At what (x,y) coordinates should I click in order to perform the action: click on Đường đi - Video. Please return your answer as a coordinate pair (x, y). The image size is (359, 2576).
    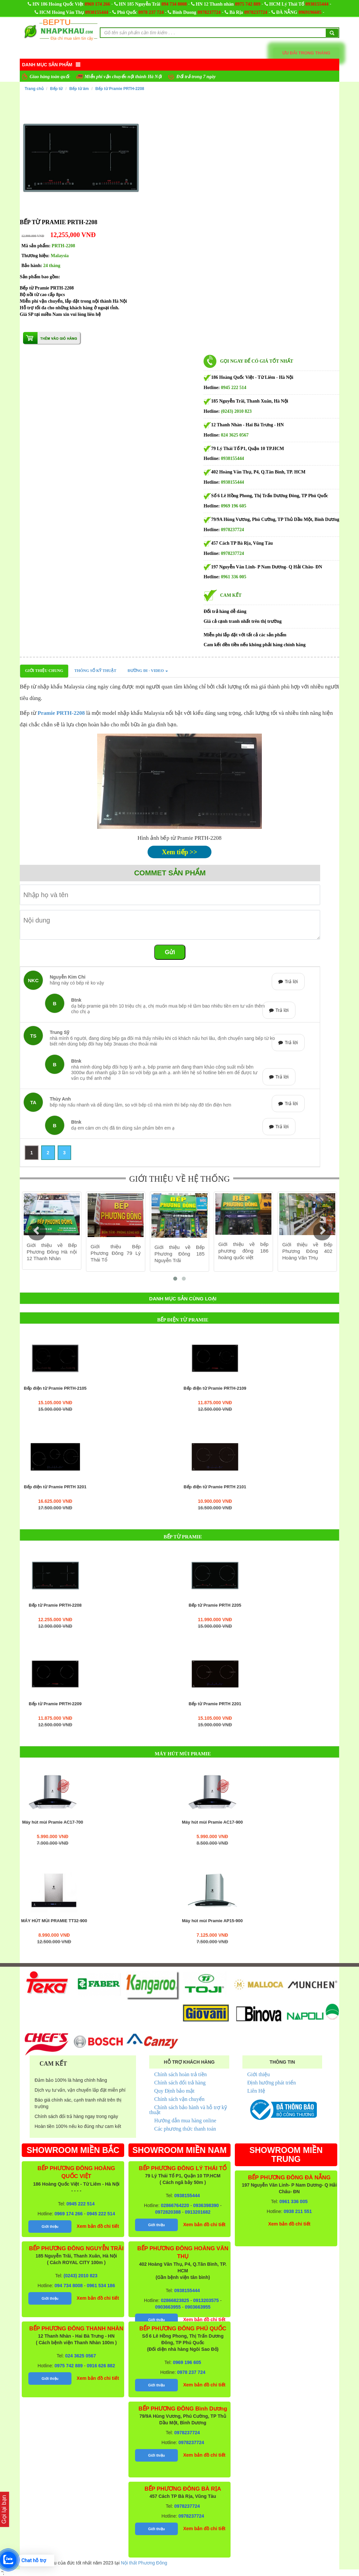
    Looking at the image, I should click on (147, 670).